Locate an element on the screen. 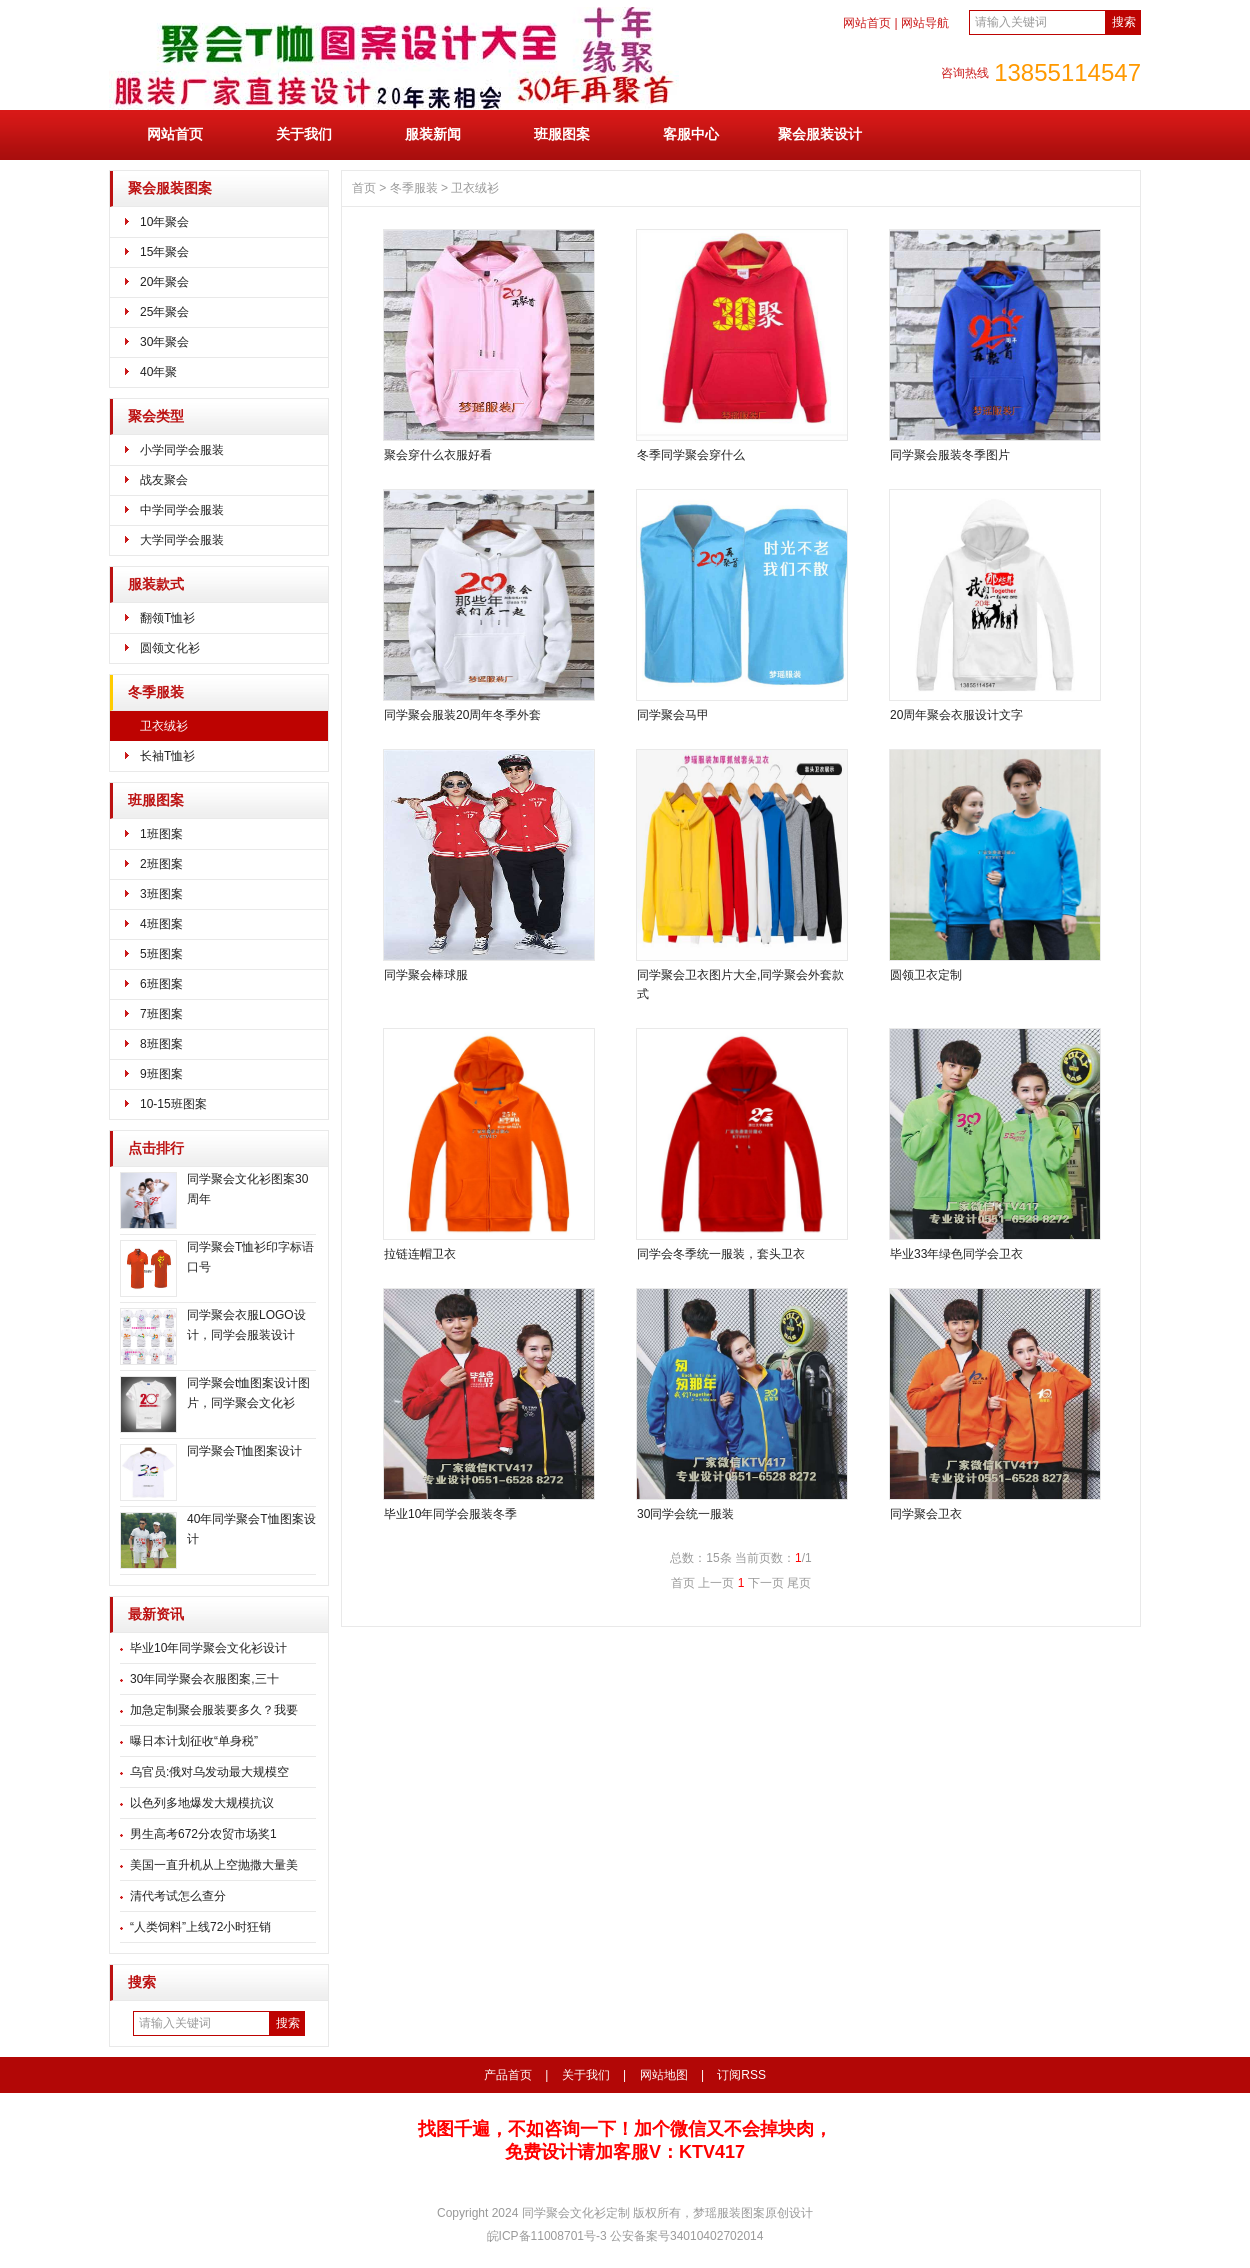 The image size is (1250, 2268). 30同学会统一服装 is located at coordinates (685, 1514).